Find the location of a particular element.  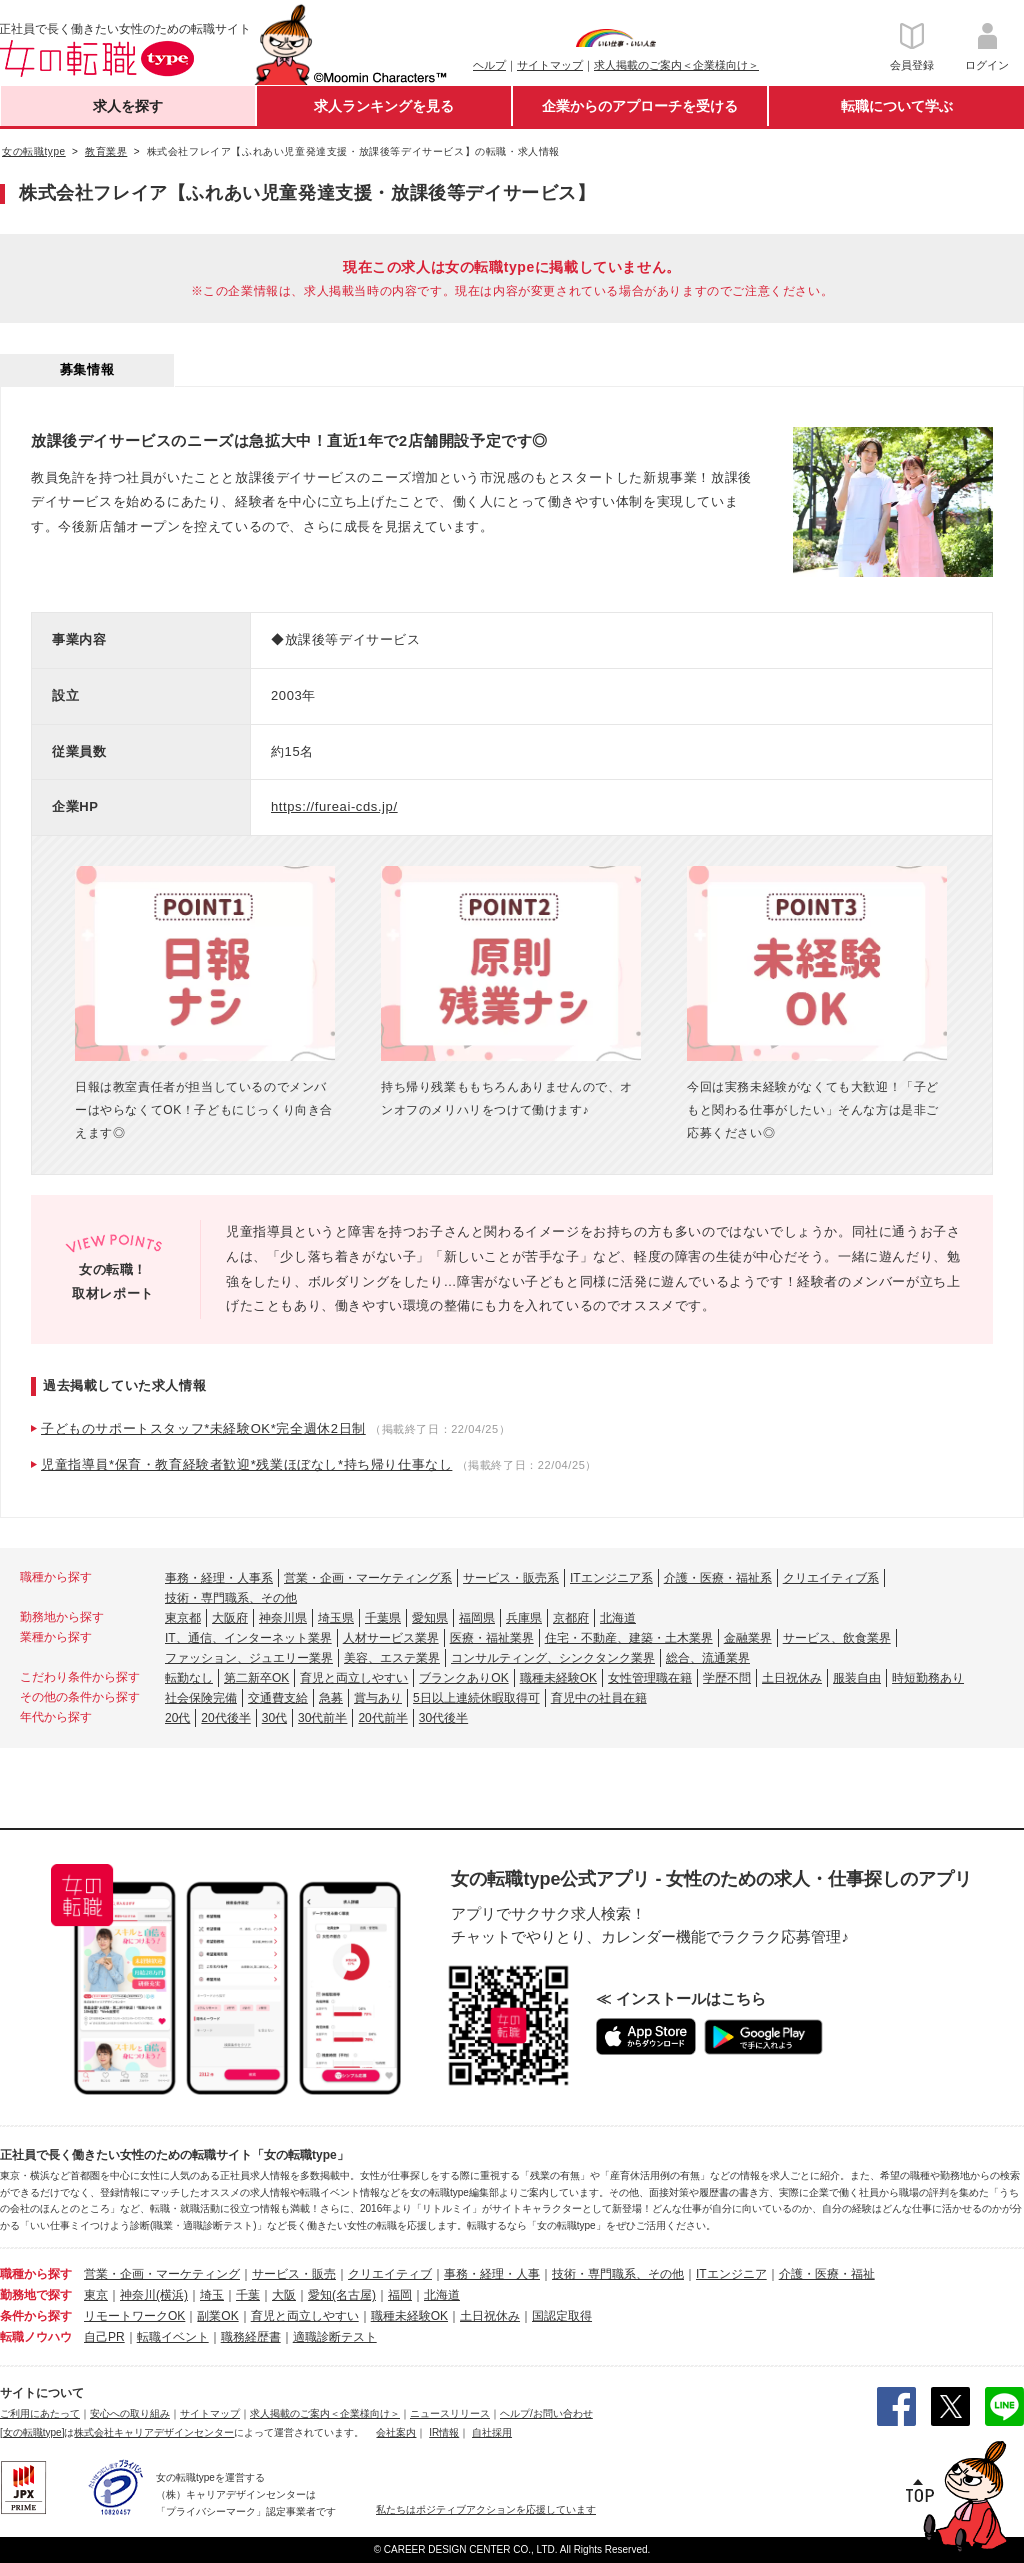

自己PR is located at coordinates (104, 2337).